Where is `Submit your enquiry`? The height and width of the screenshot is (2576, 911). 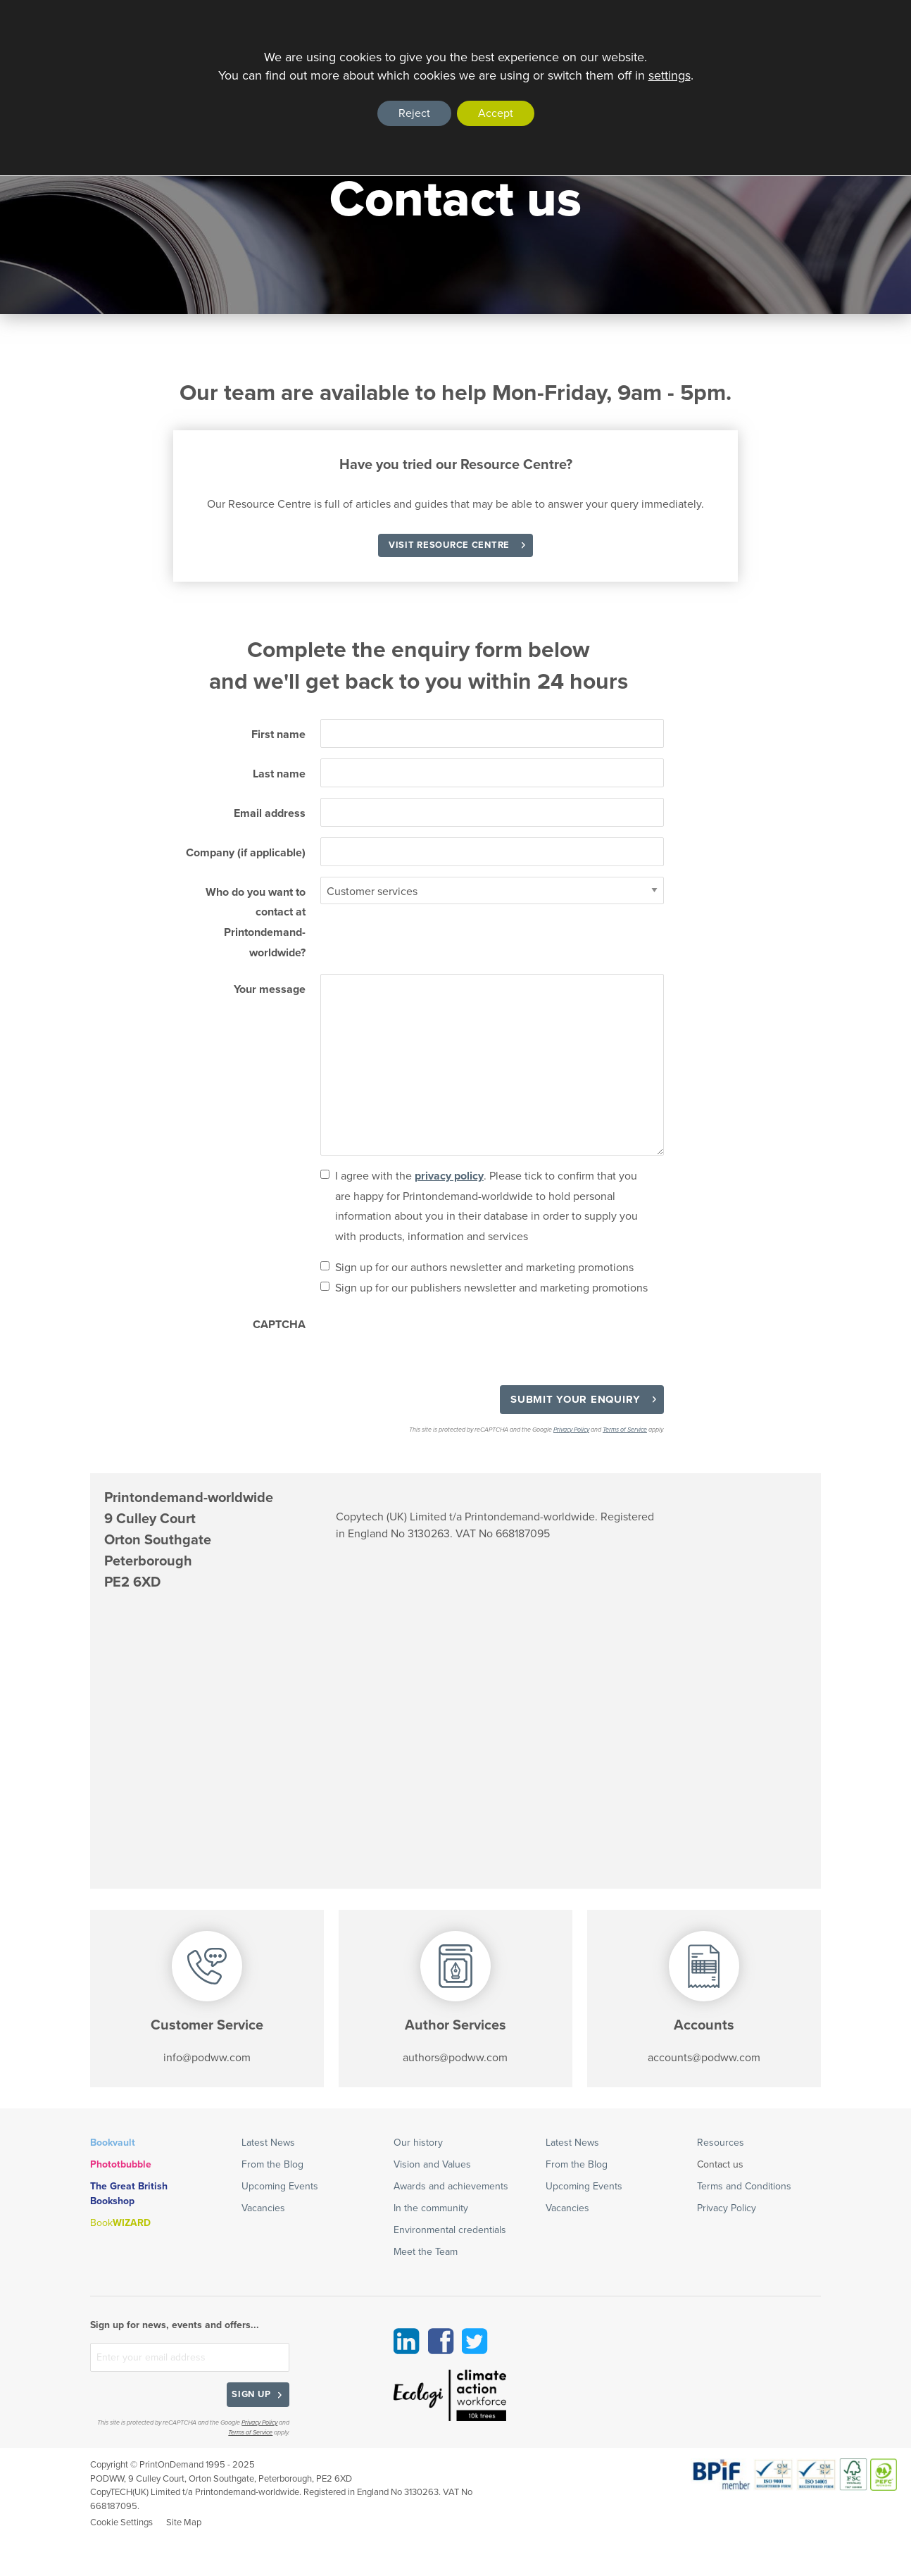
Submit your enquiry is located at coordinates (575, 1399).